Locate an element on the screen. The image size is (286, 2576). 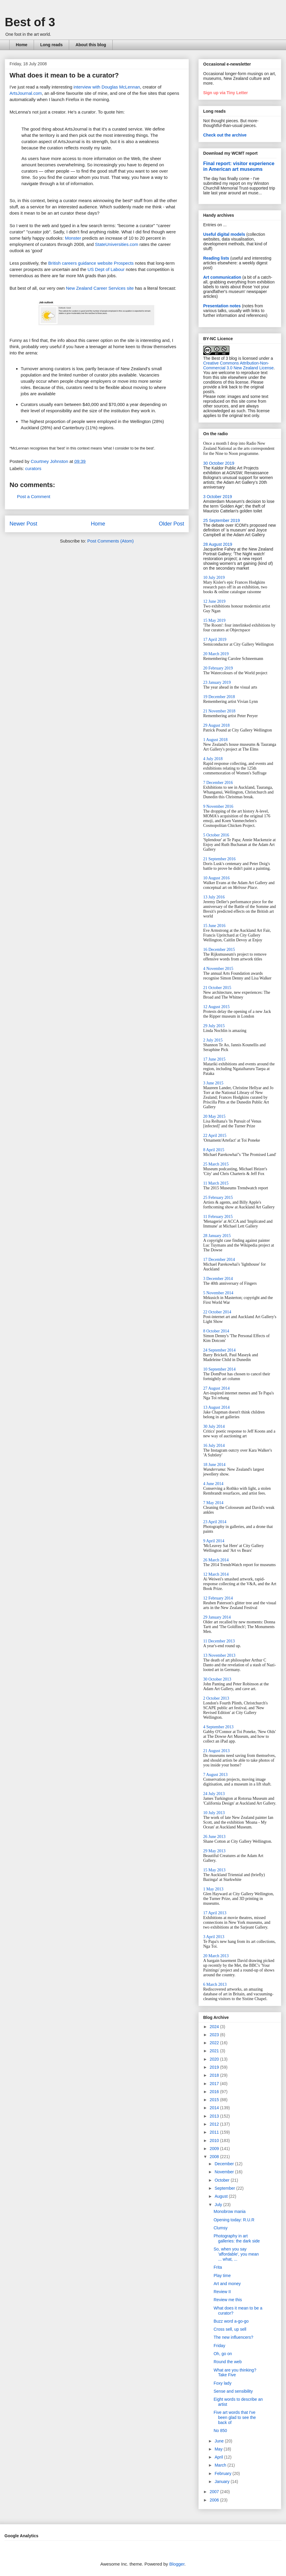
2016 is located at coordinates (215, 2091).